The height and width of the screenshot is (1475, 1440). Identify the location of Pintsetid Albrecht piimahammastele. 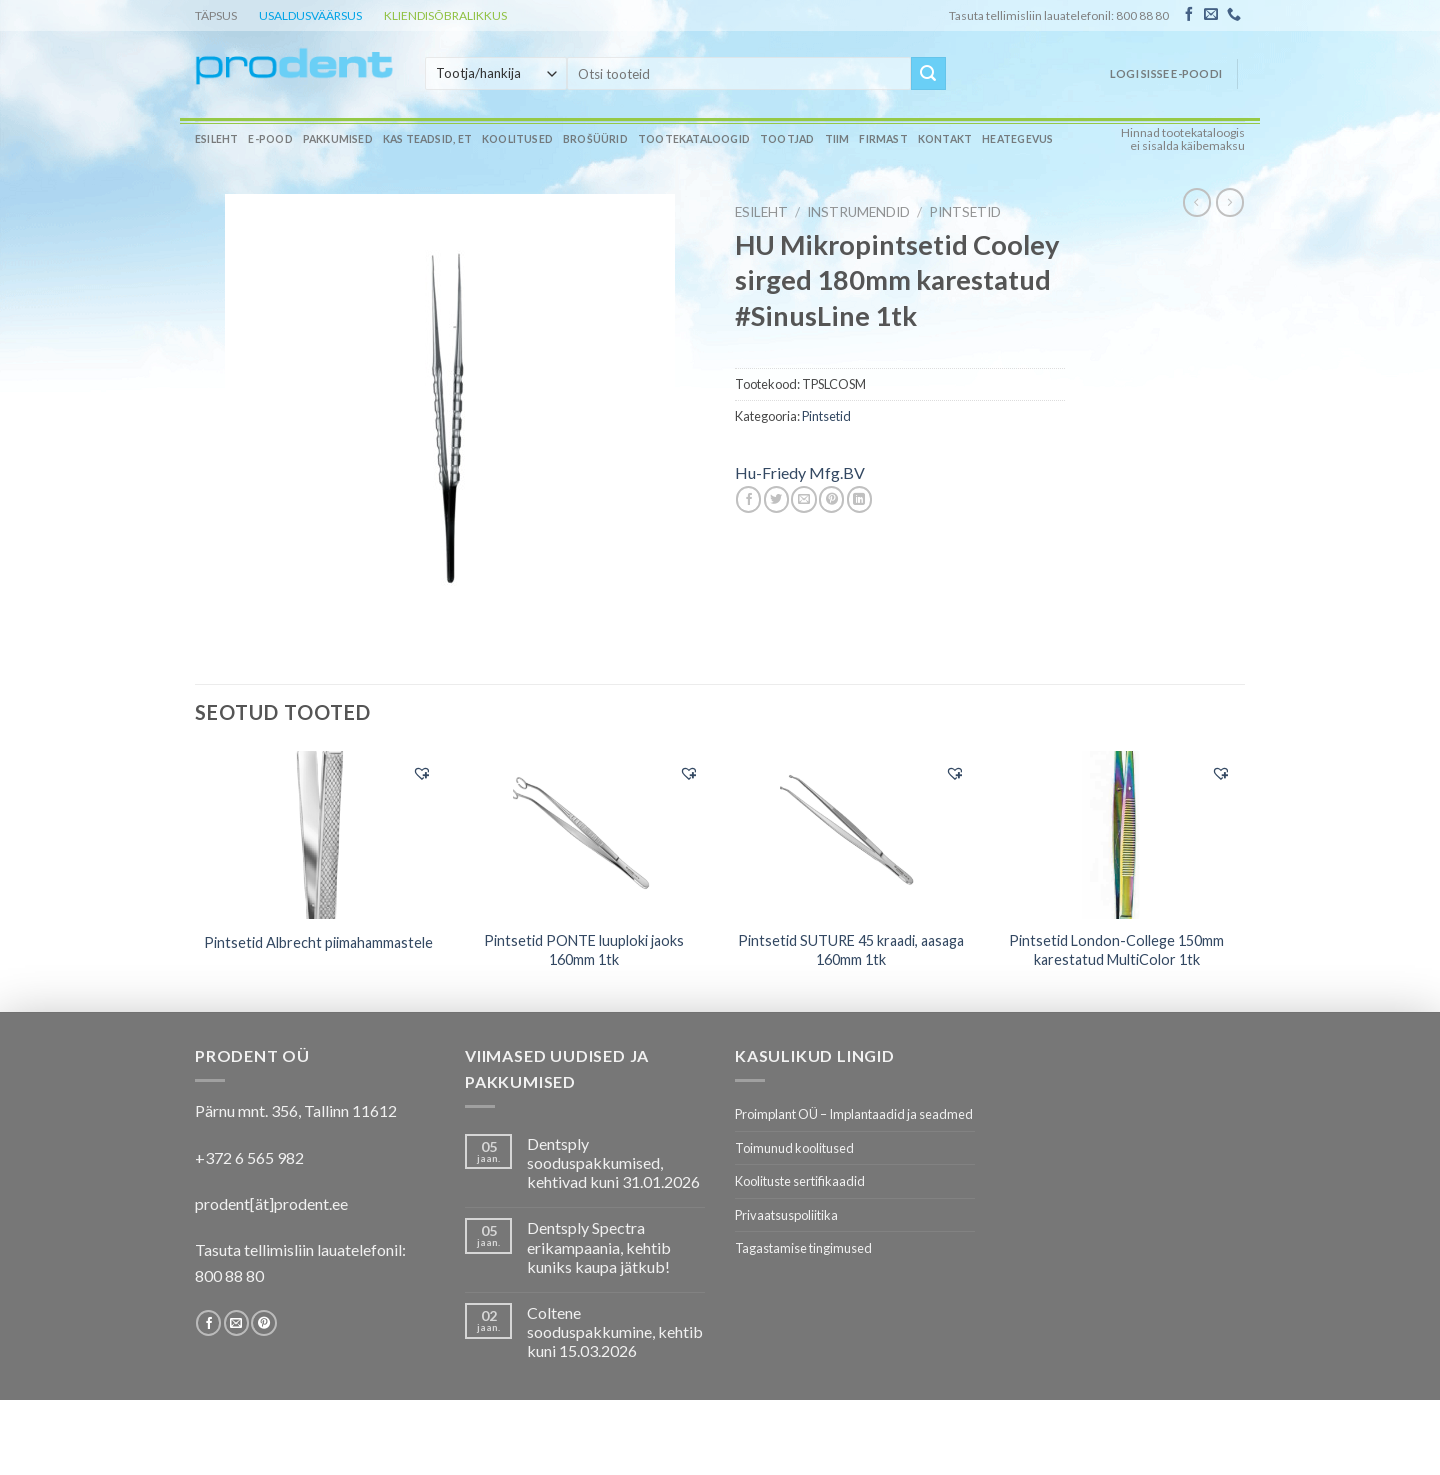
(318, 942).